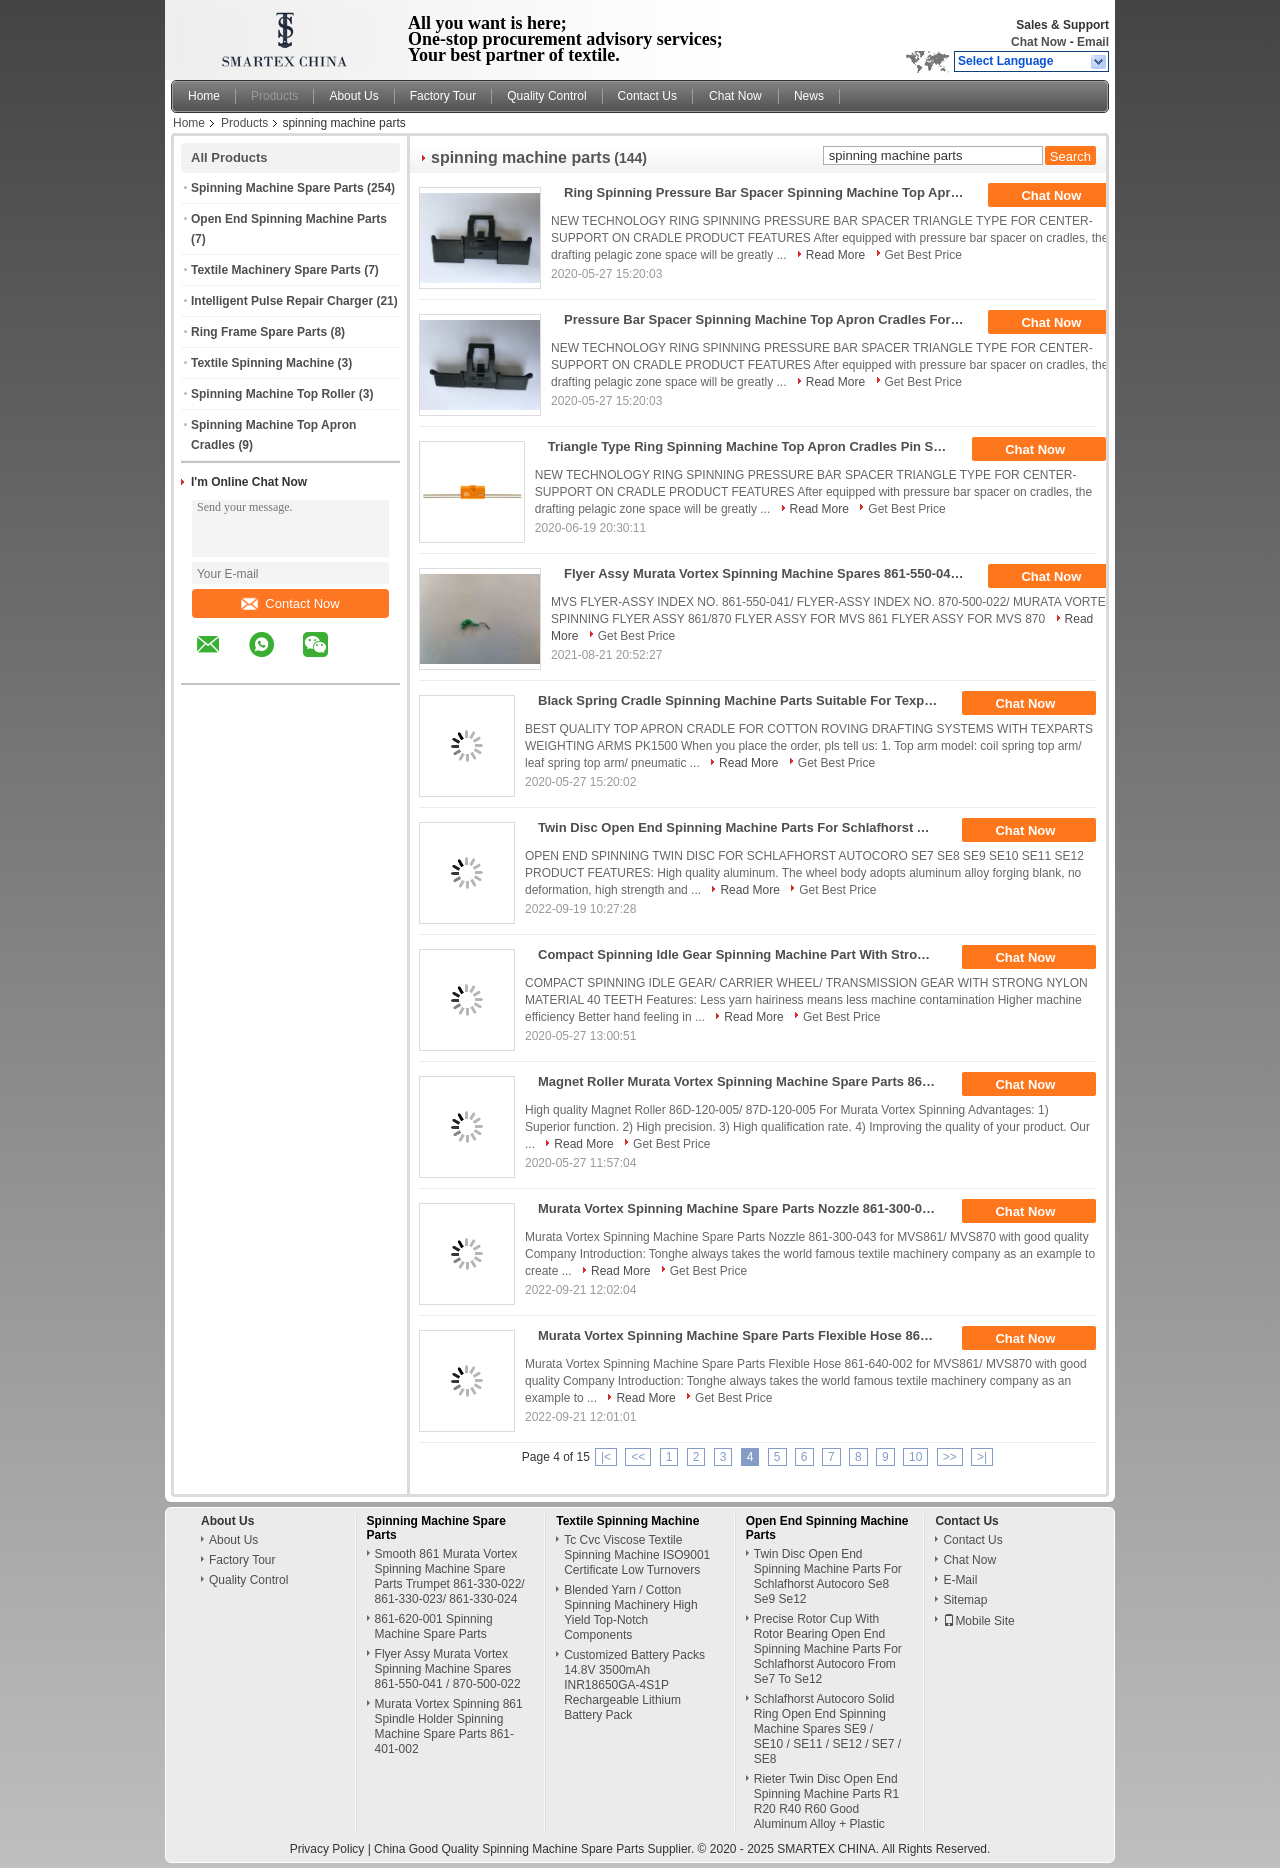 The width and height of the screenshot is (1280, 1868). What do you see at coordinates (744, 1081) in the screenshot?
I see `Magnet Roller Murata Vortex Spinning Machine Spare Parts 86D-120-005 / 87D-120-005` at bounding box center [744, 1081].